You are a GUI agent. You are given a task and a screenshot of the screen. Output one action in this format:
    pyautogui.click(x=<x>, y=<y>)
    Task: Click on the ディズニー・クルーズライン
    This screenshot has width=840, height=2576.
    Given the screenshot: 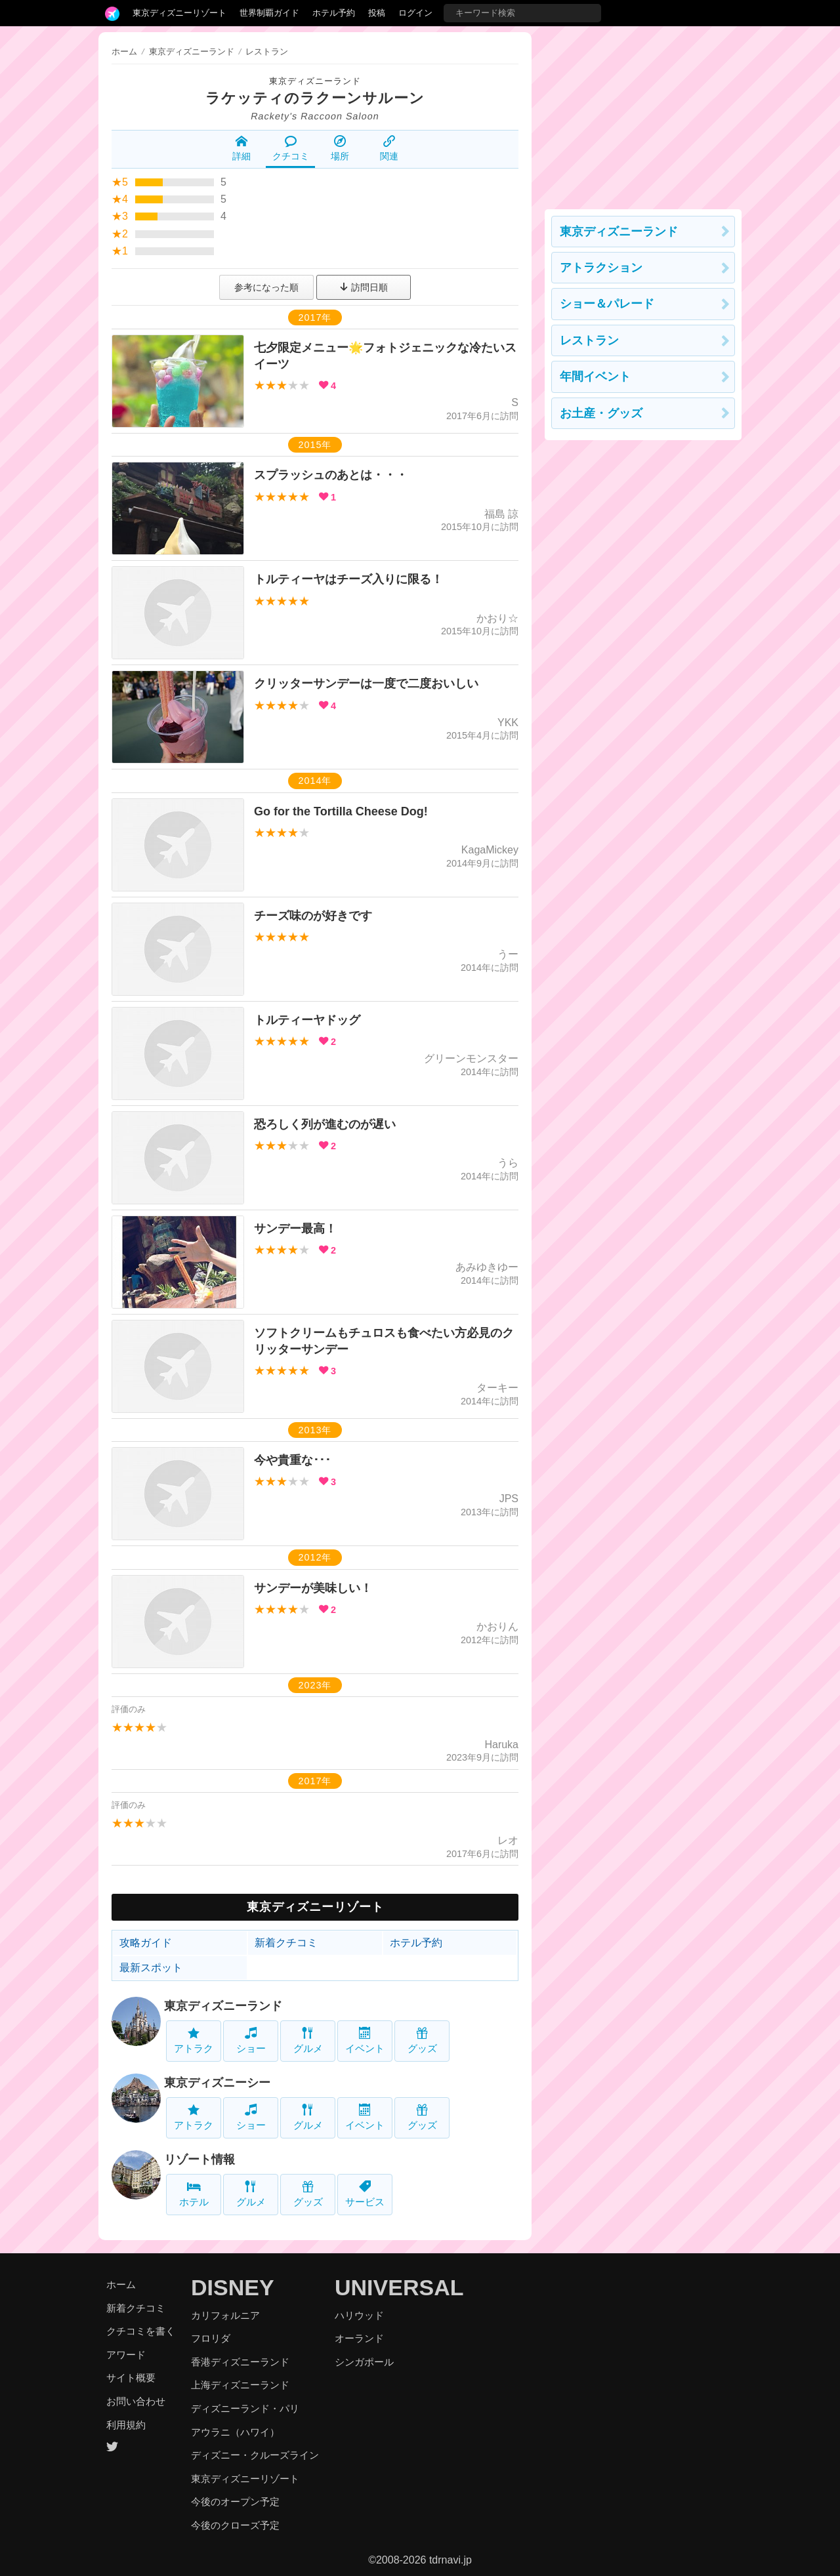 What is the action you would take?
    pyautogui.click(x=255, y=2455)
    